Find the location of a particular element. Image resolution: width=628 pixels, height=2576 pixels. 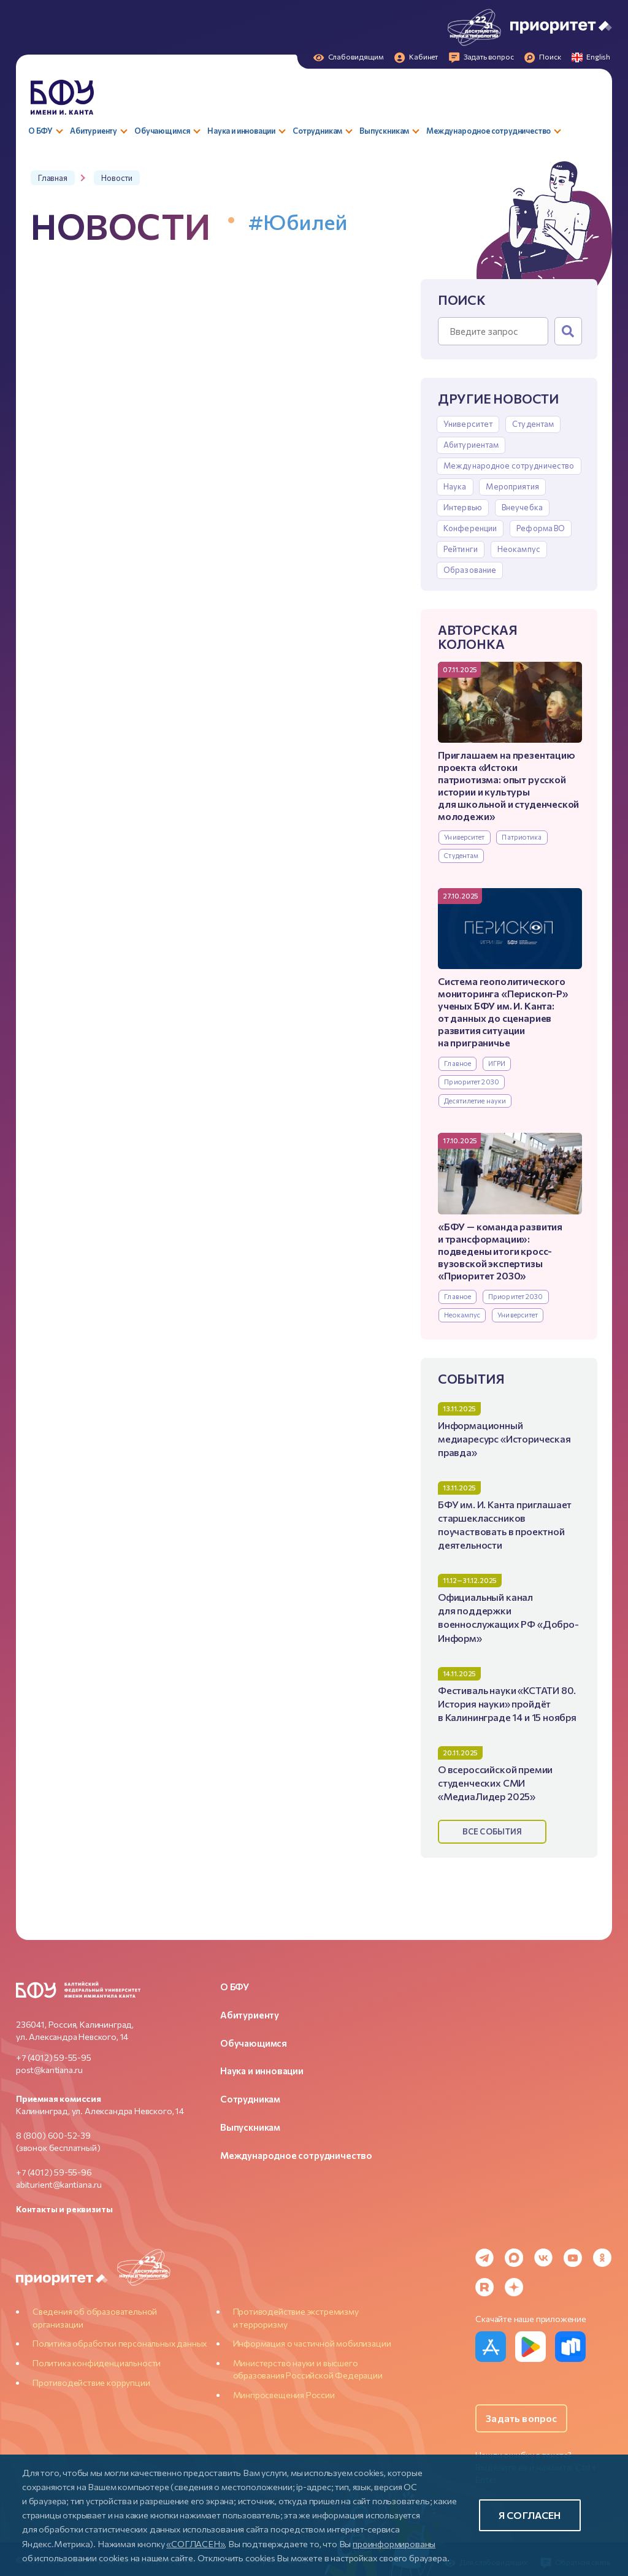

Реформа ВО is located at coordinates (540, 528).